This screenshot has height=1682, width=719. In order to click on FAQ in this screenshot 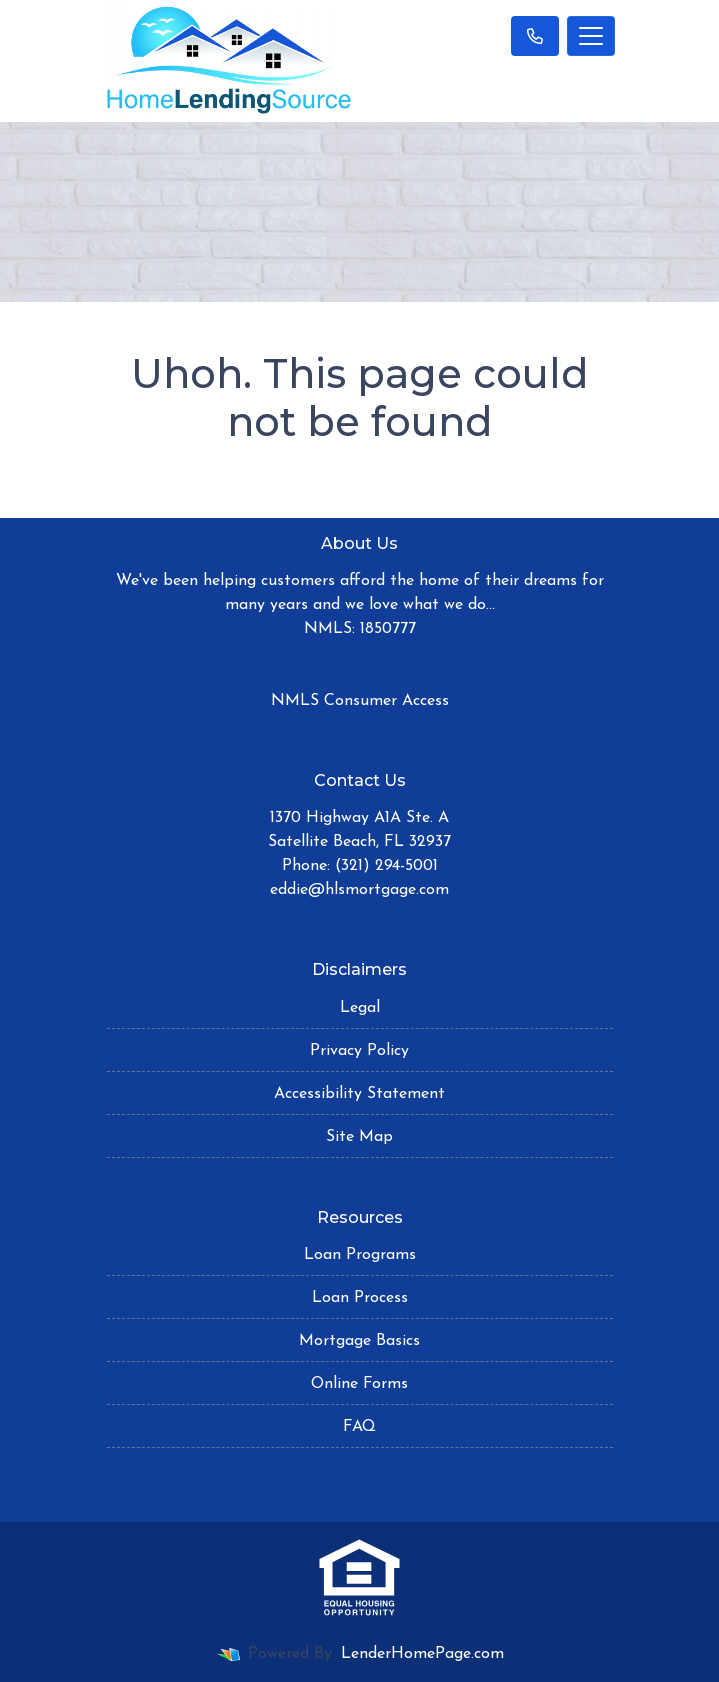, I will do `click(359, 1427)`.